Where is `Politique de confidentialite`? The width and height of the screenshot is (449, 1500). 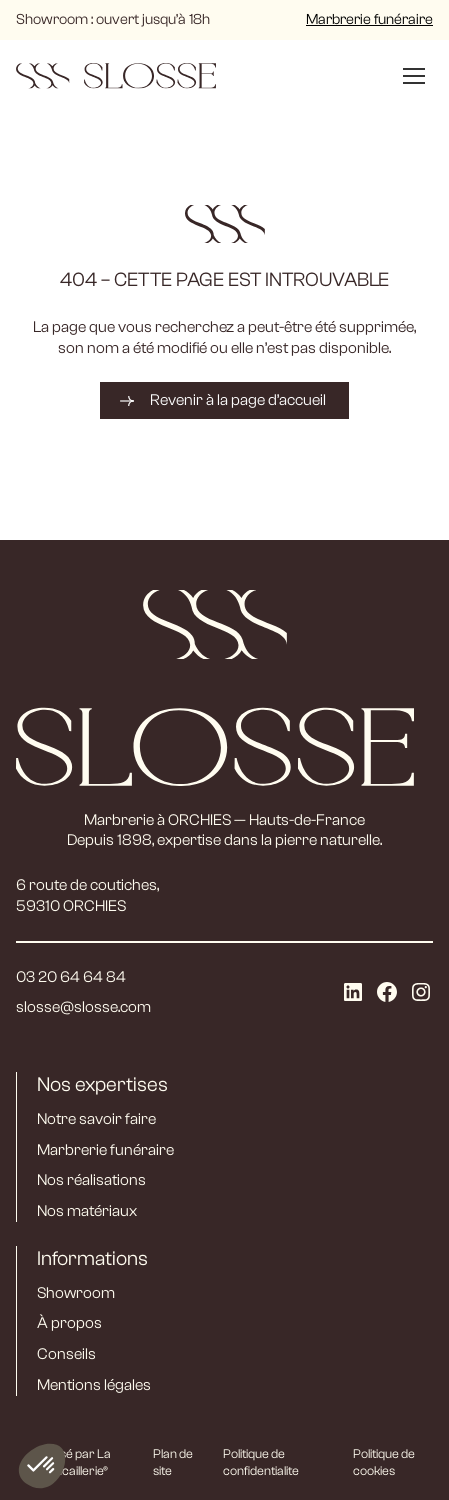 Politique de confidentialite is located at coordinates (261, 1462).